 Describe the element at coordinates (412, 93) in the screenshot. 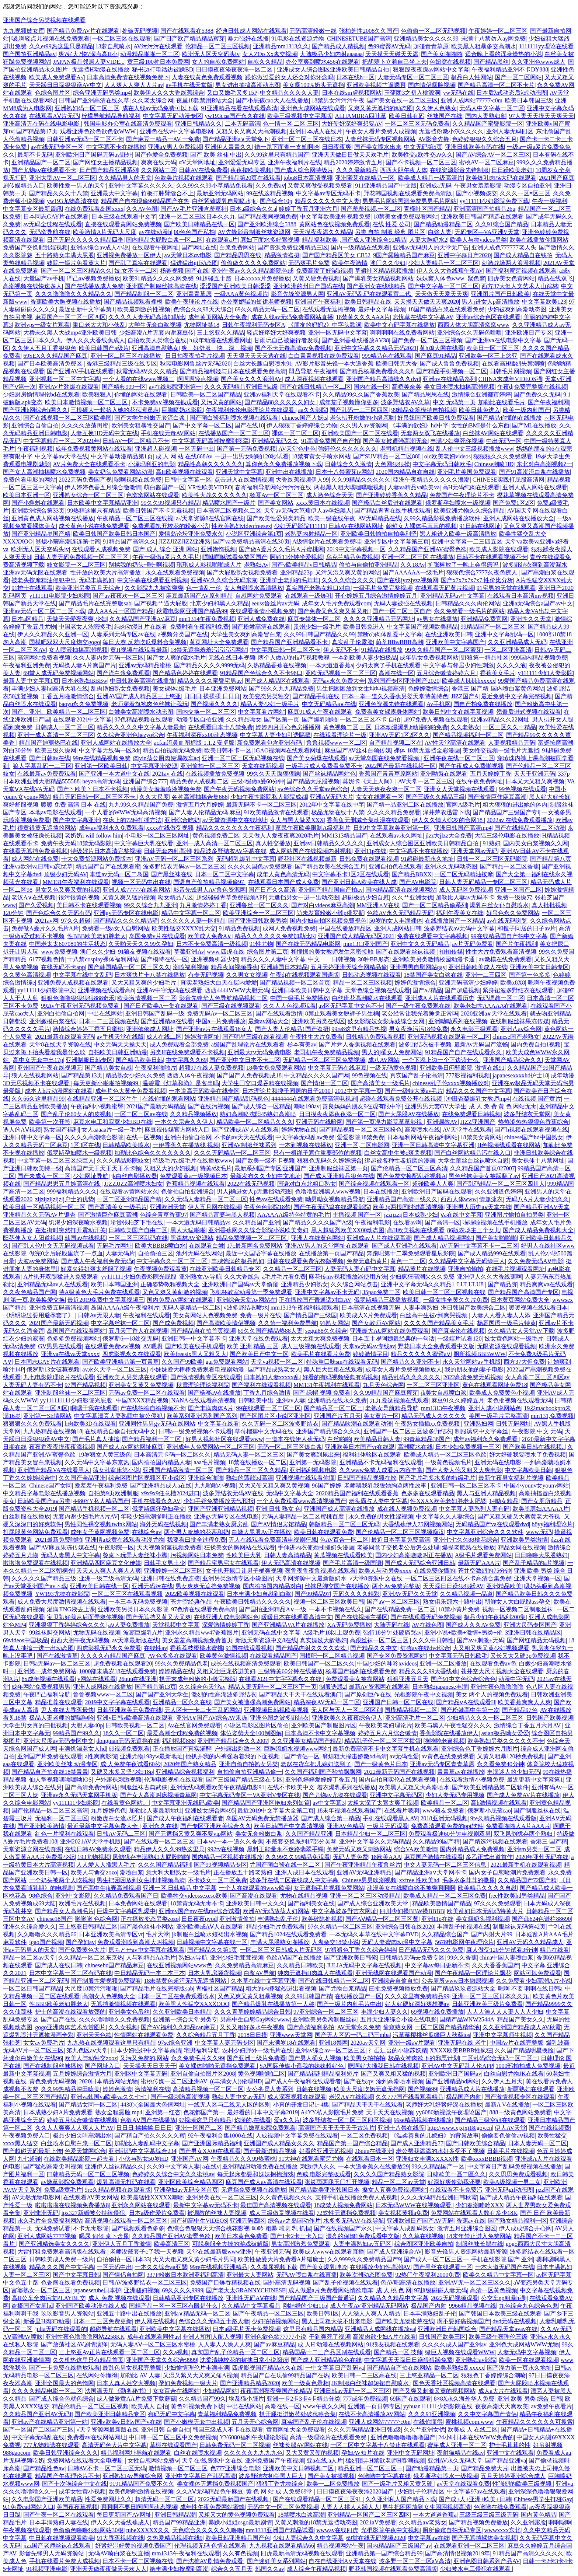

I see `玉蒲团3之初入桃源洞` at that location.